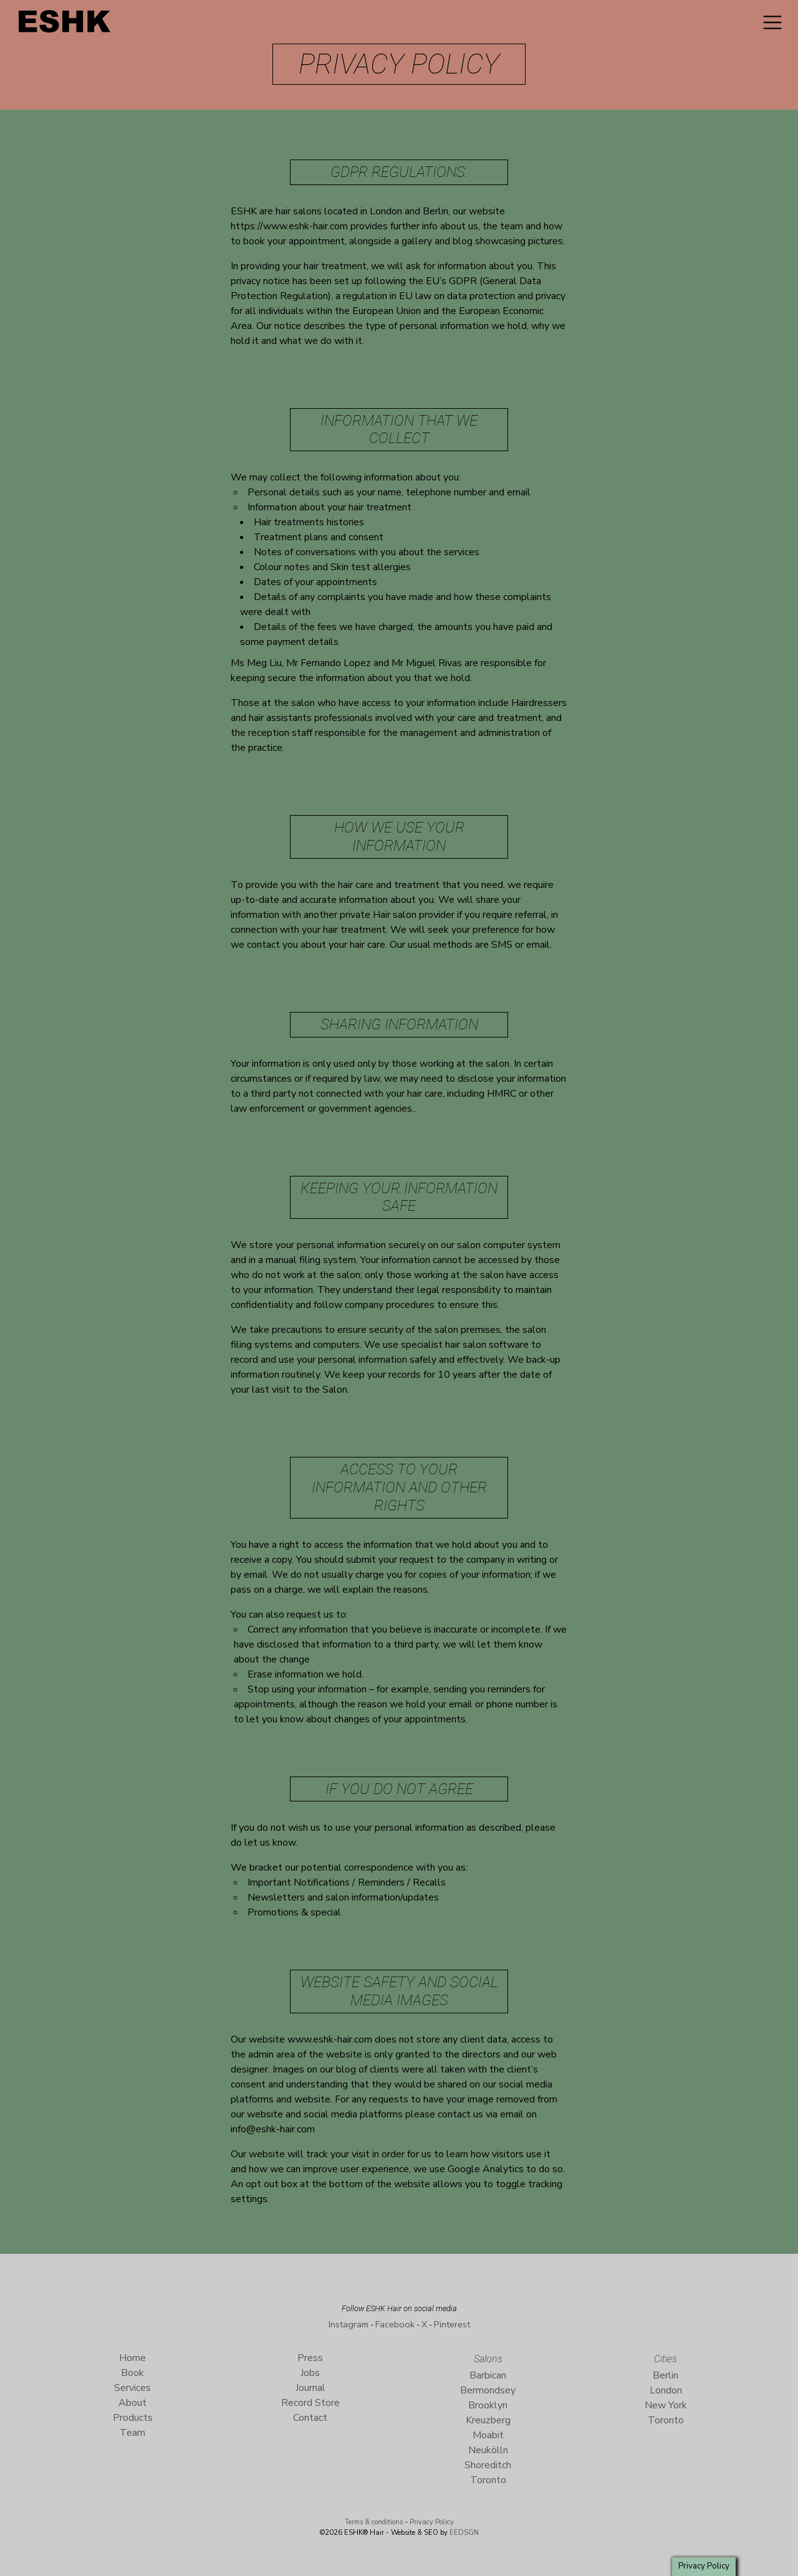  I want to click on London, so click(666, 2390).